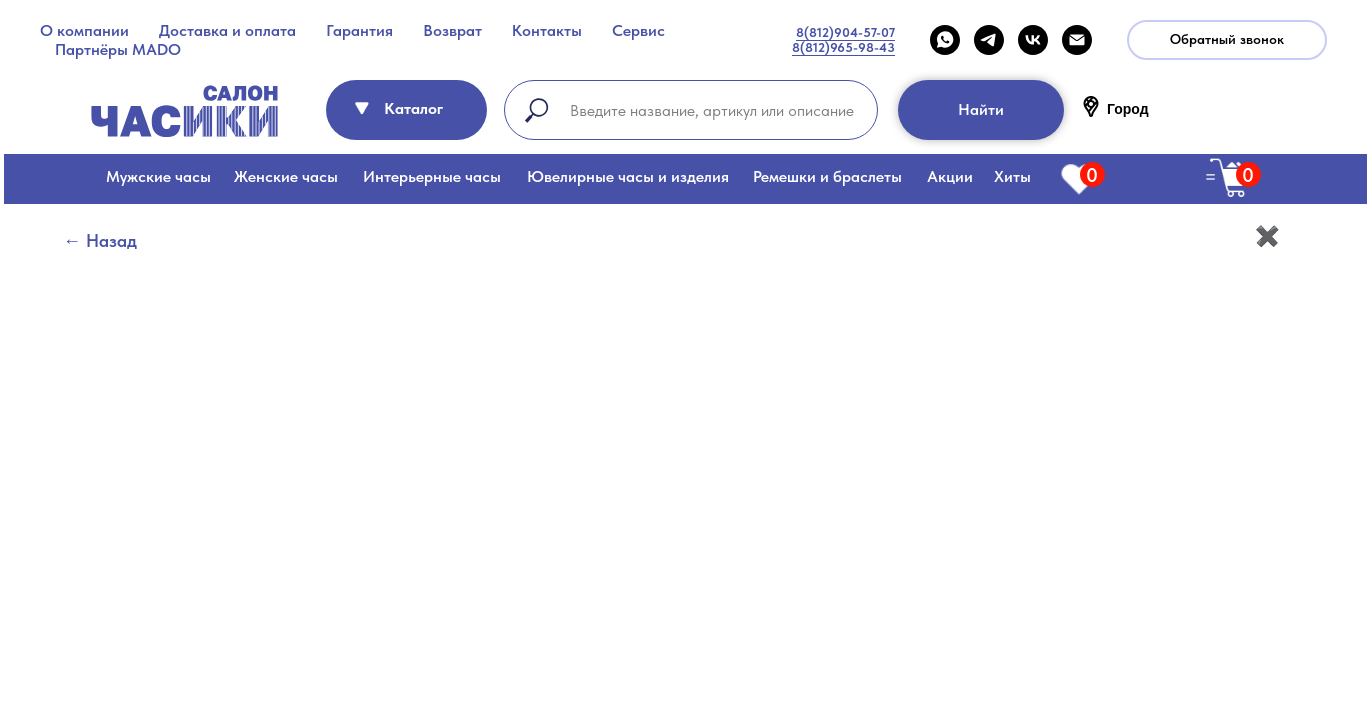 This screenshot has width=1367, height=720. What do you see at coordinates (452, 30) in the screenshot?
I see `Возврат` at bounding box center [452, 30].